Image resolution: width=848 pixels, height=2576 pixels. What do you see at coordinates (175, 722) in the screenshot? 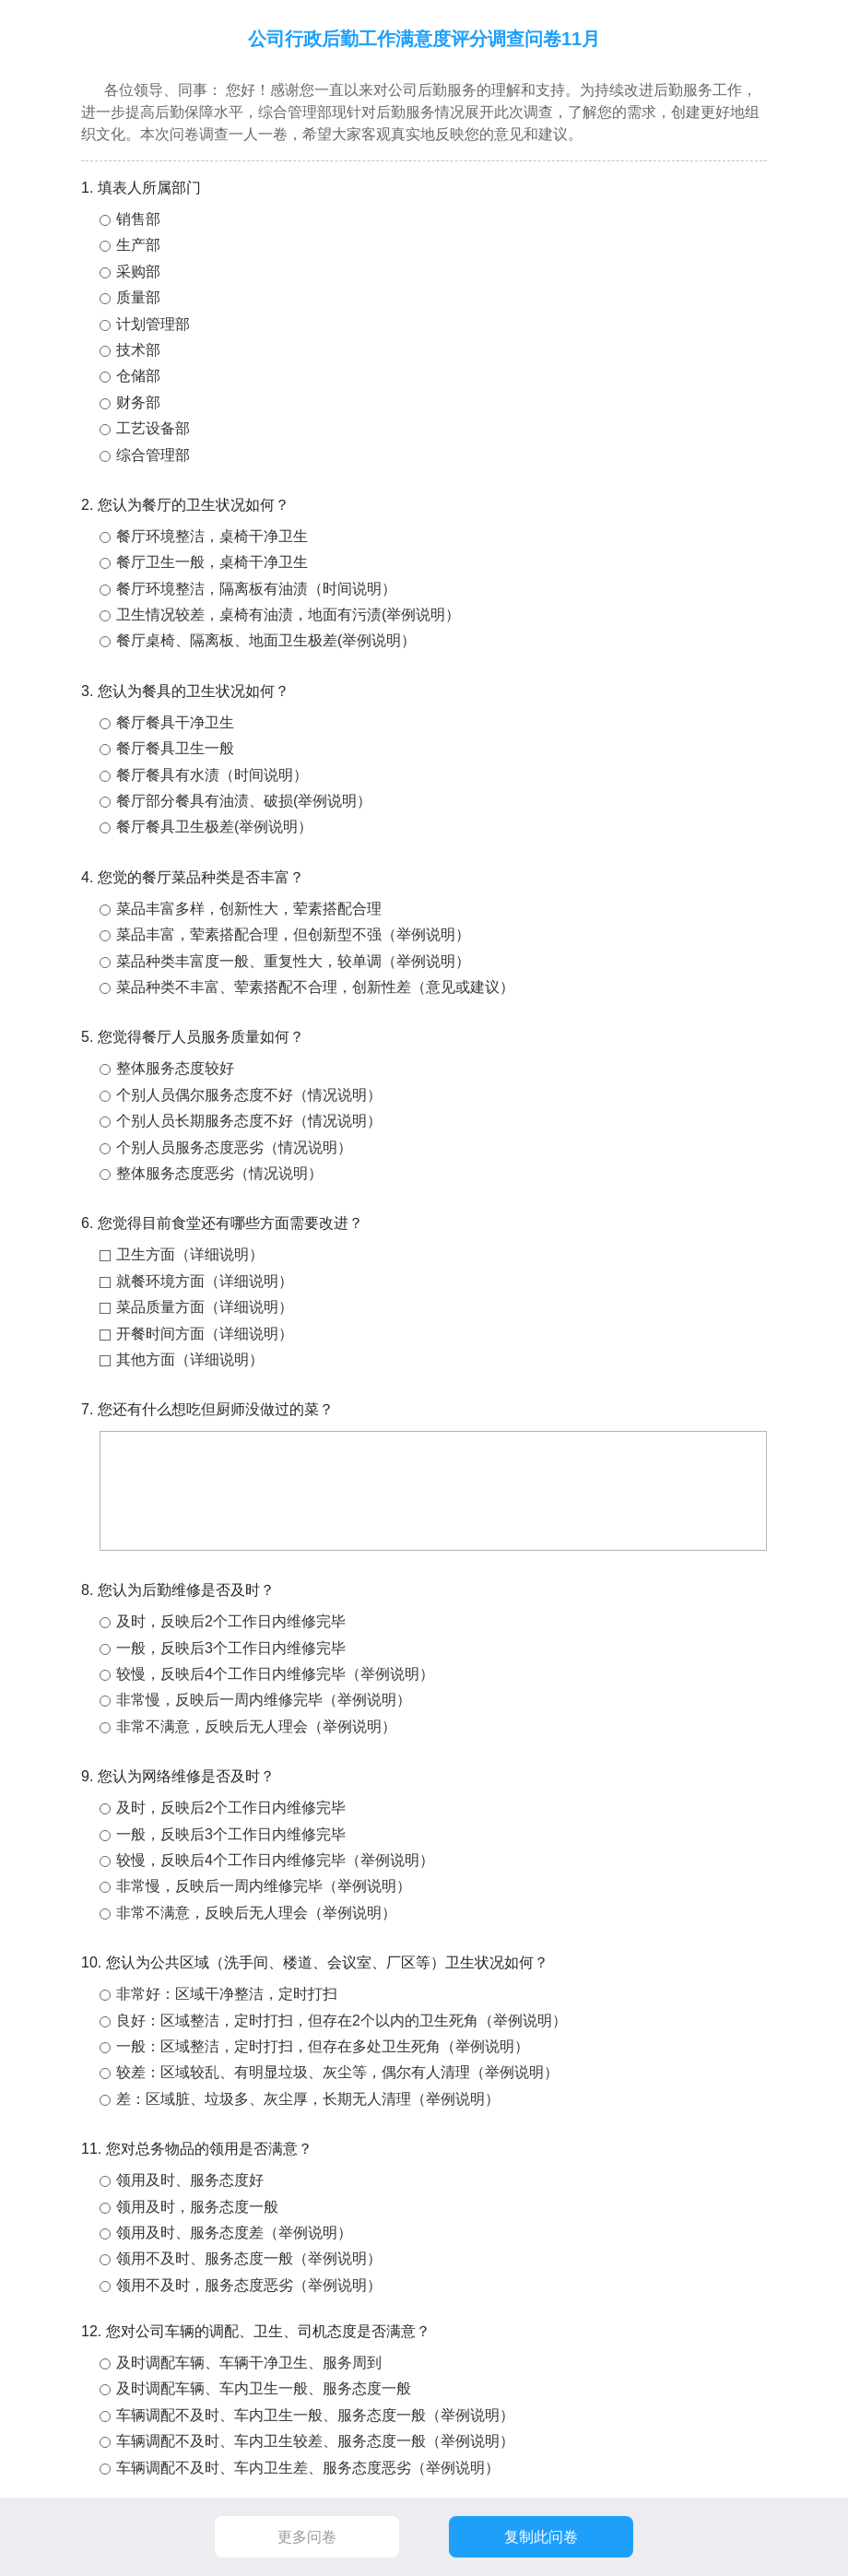
I see `餐厅餐具干净卫生` at bounding box center [175, 722].